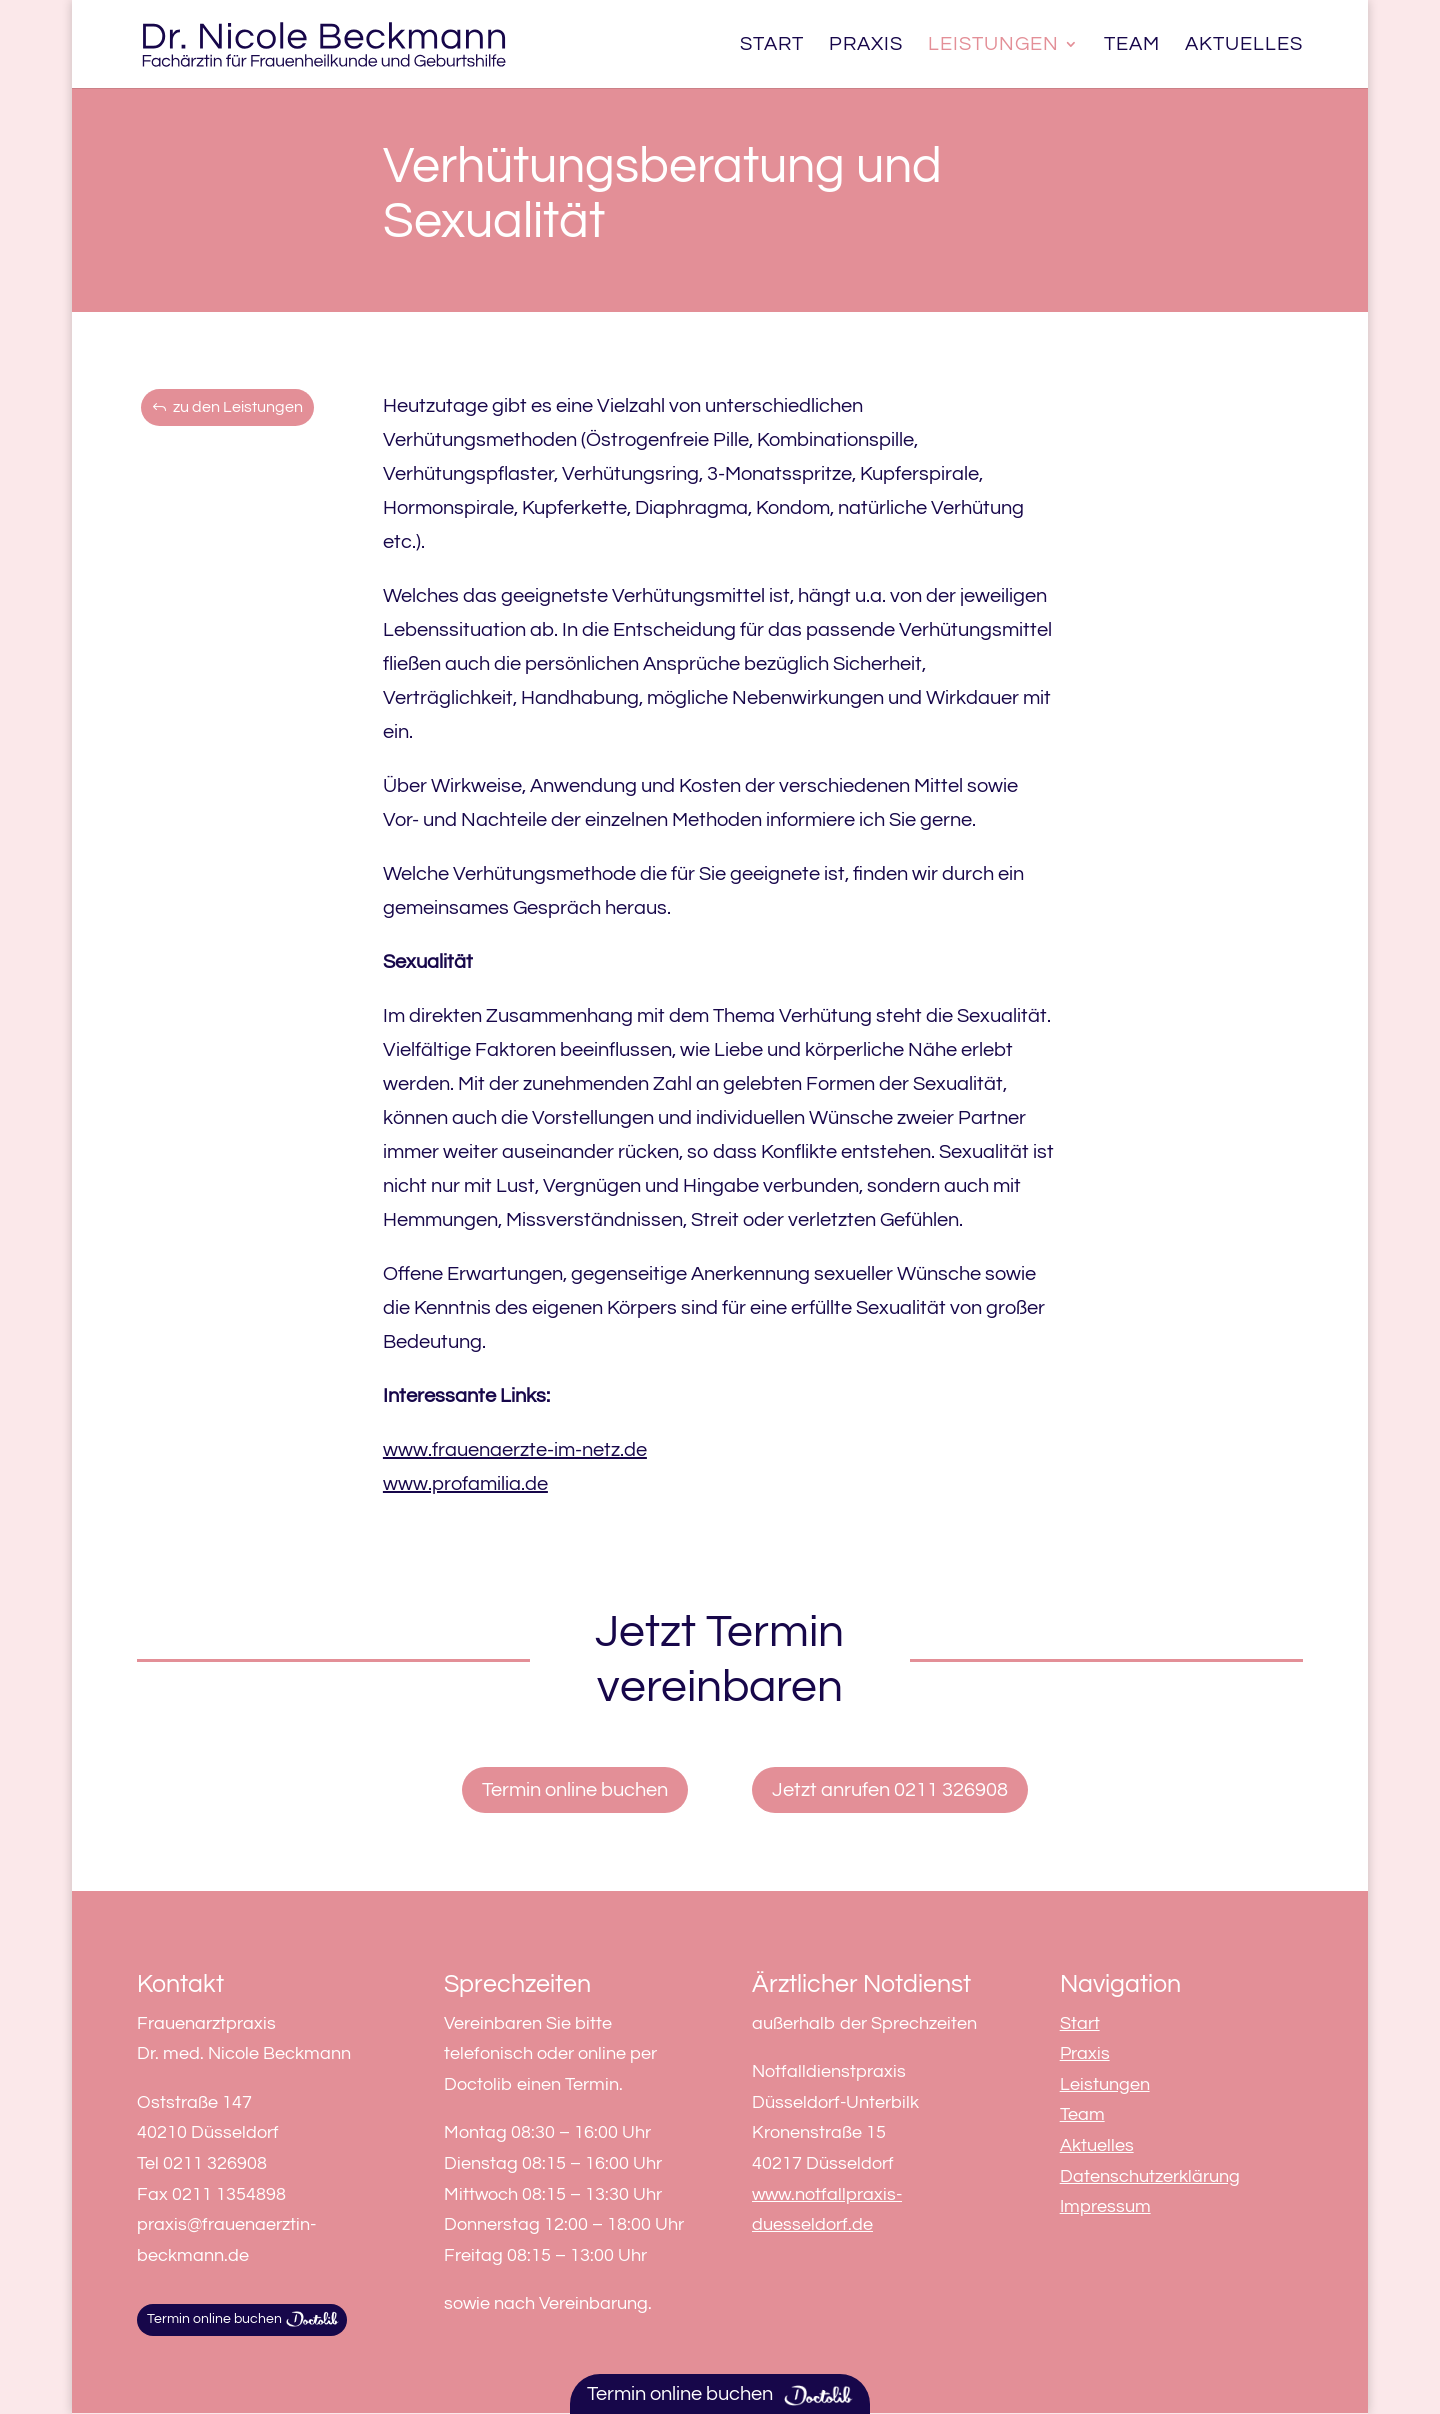 The height and width of the screenshot is (2414, 1440). I want to click on Leistungen, so click(993, 45).